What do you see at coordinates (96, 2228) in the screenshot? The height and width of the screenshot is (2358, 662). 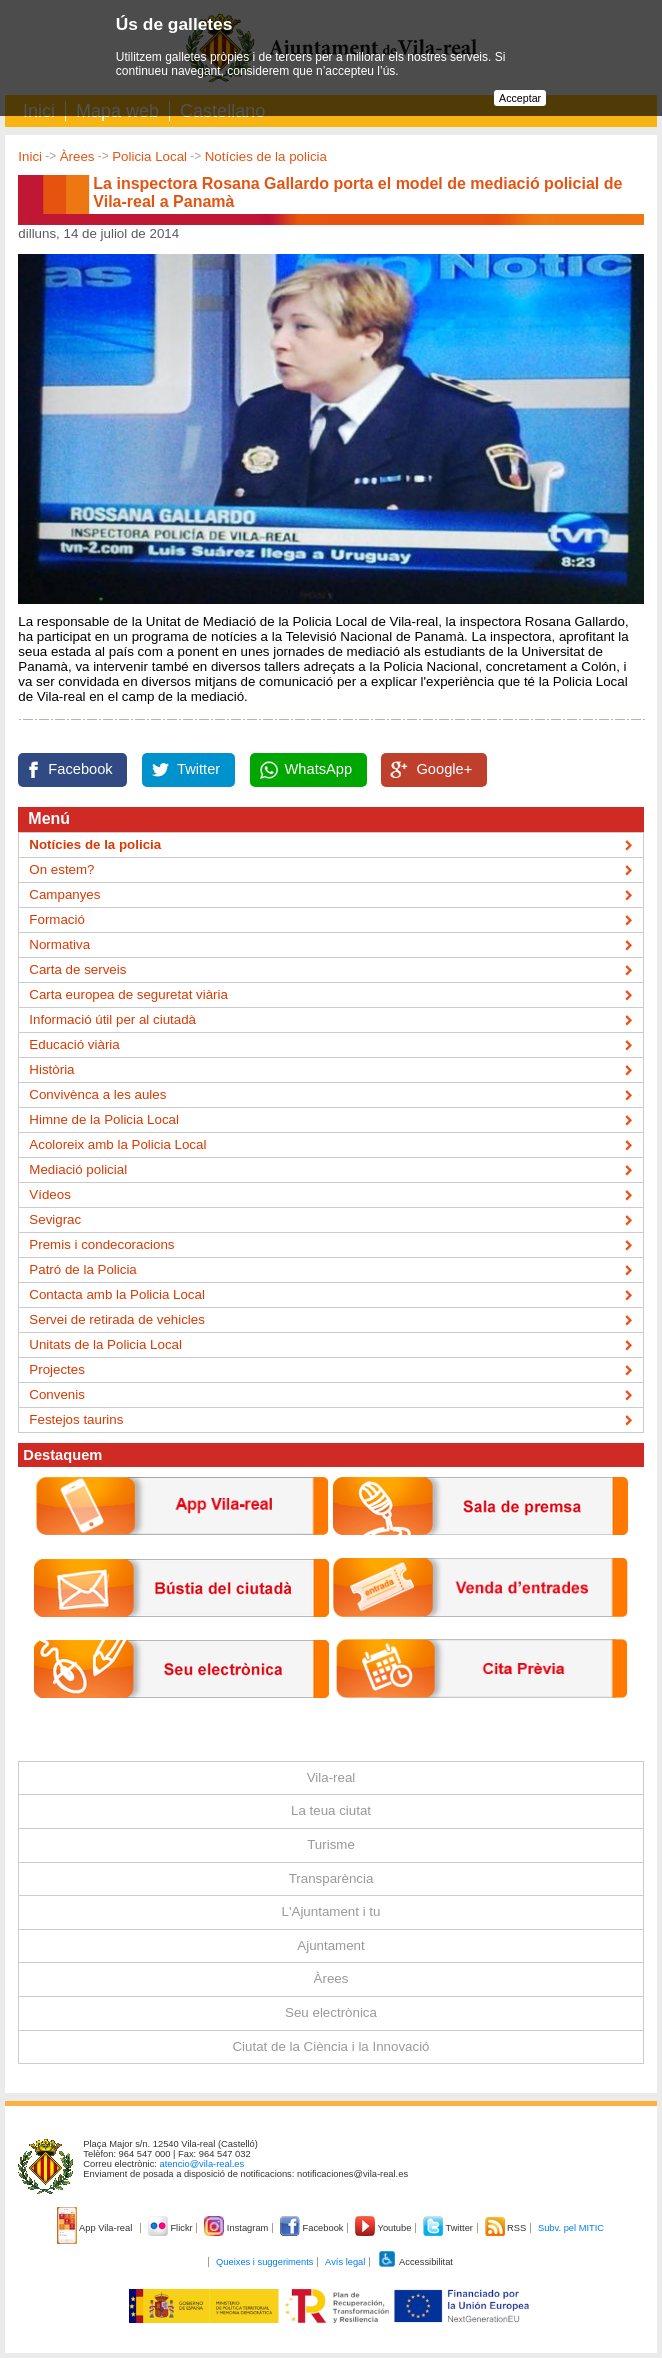 I see `App Vila-real` at bounding box center [96, 2228].